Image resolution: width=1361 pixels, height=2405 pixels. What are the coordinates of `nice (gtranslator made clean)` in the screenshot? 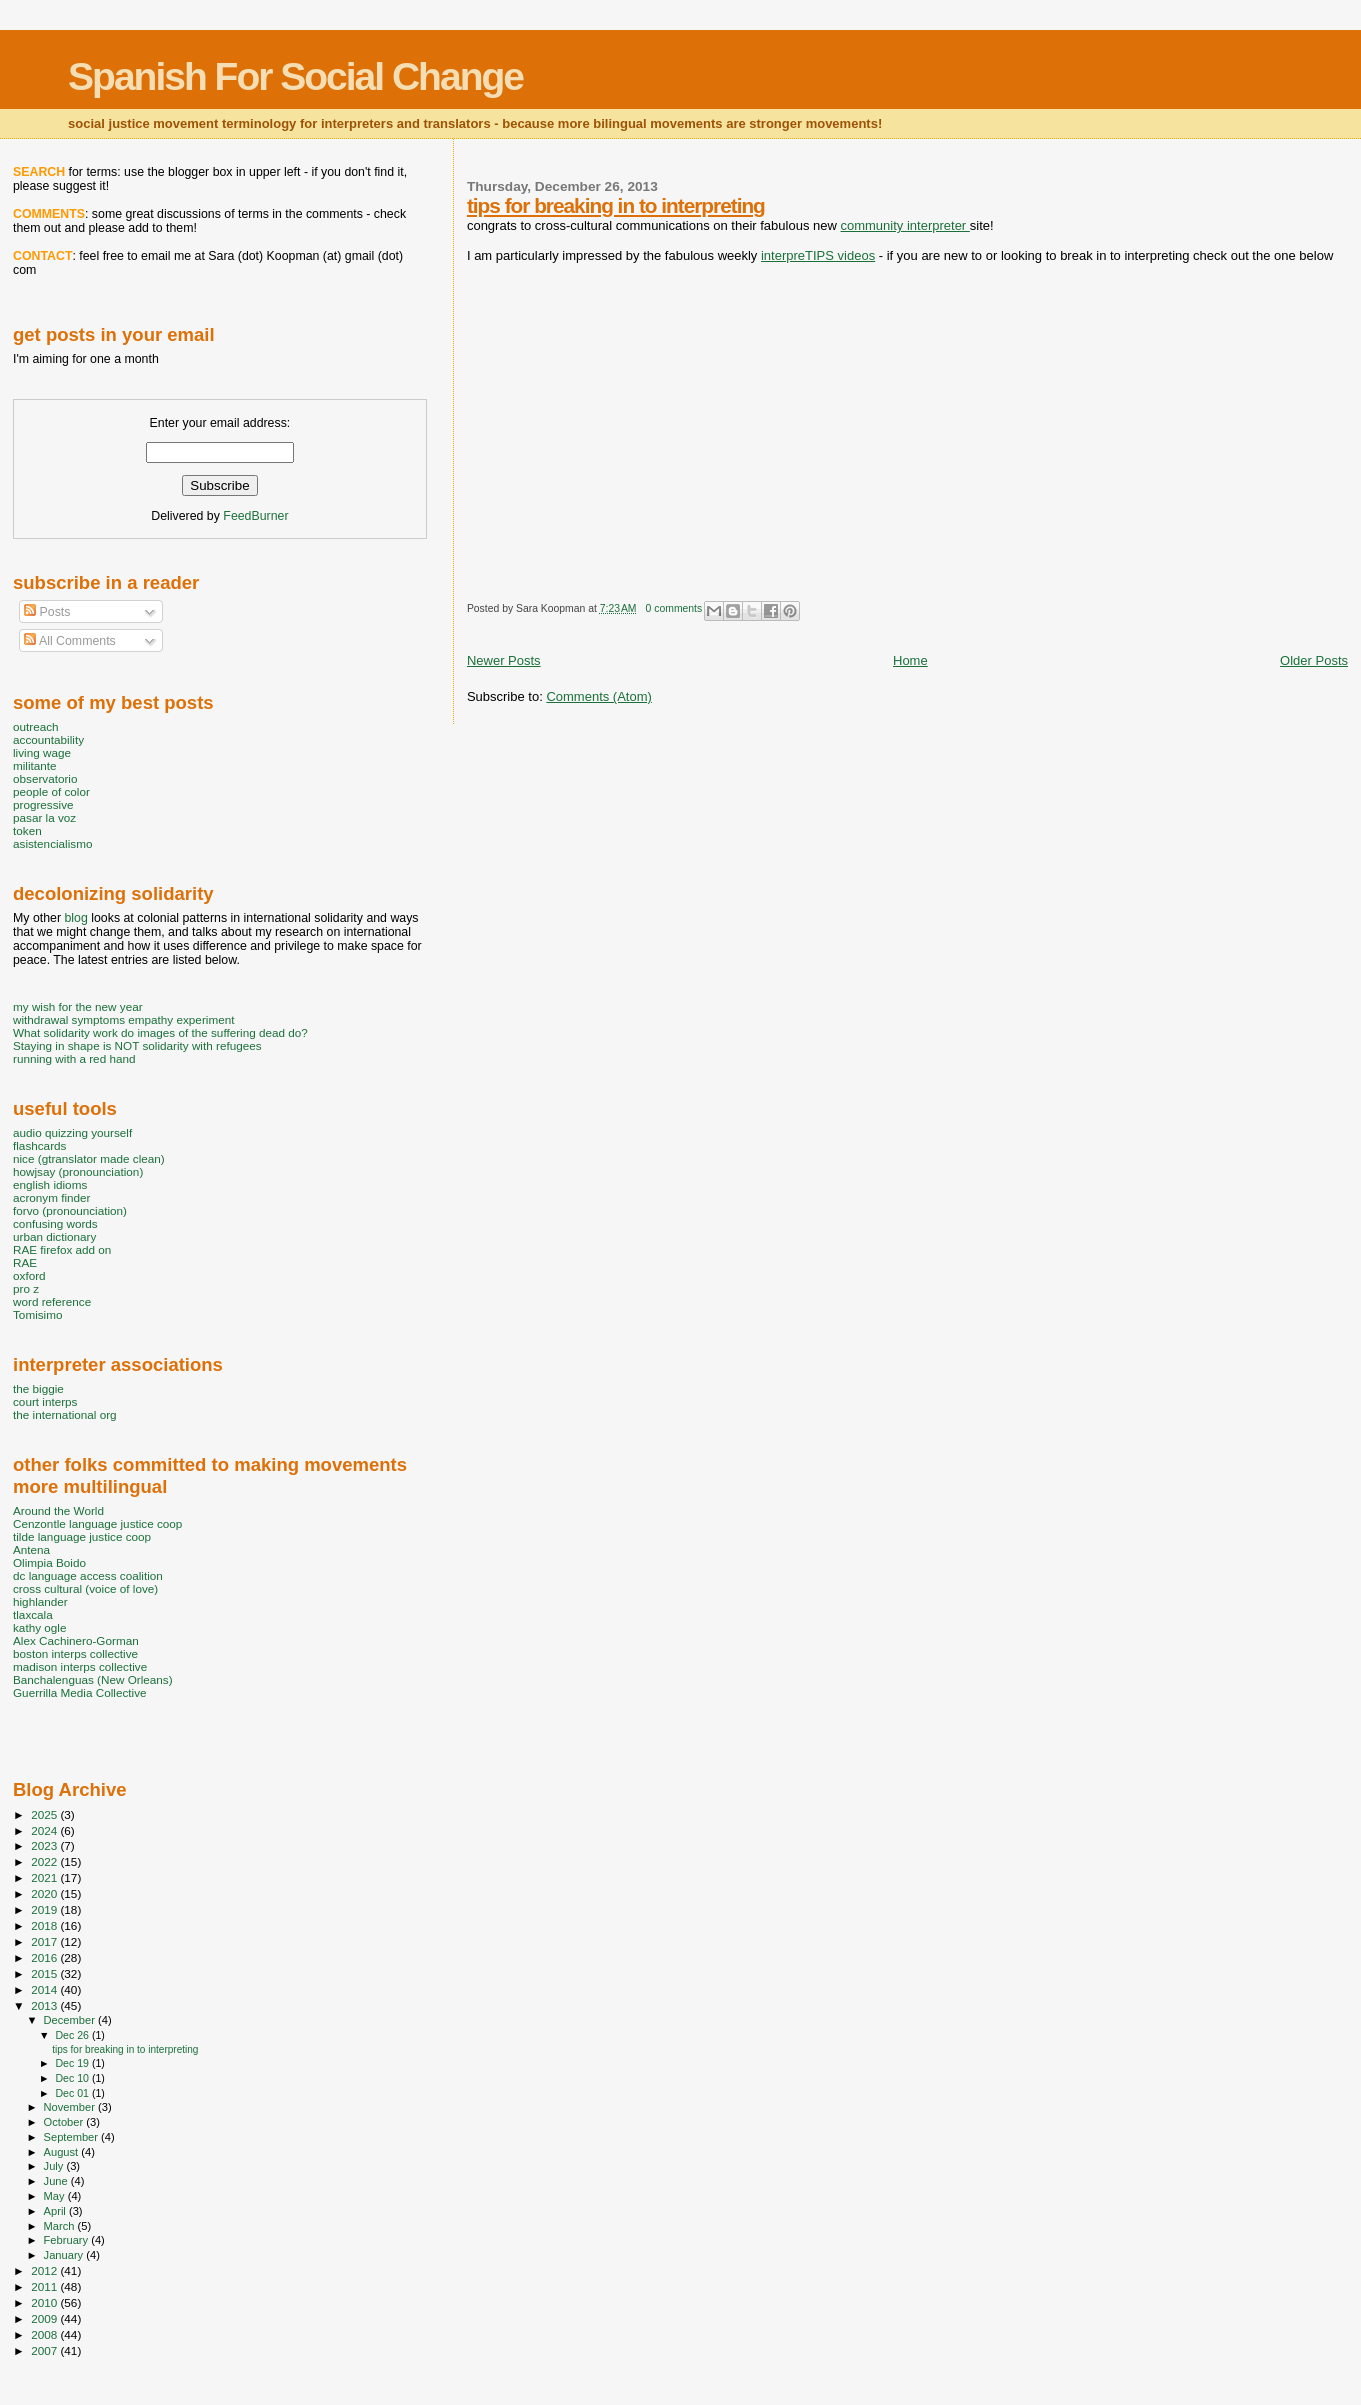 It's located at (89, 1158).